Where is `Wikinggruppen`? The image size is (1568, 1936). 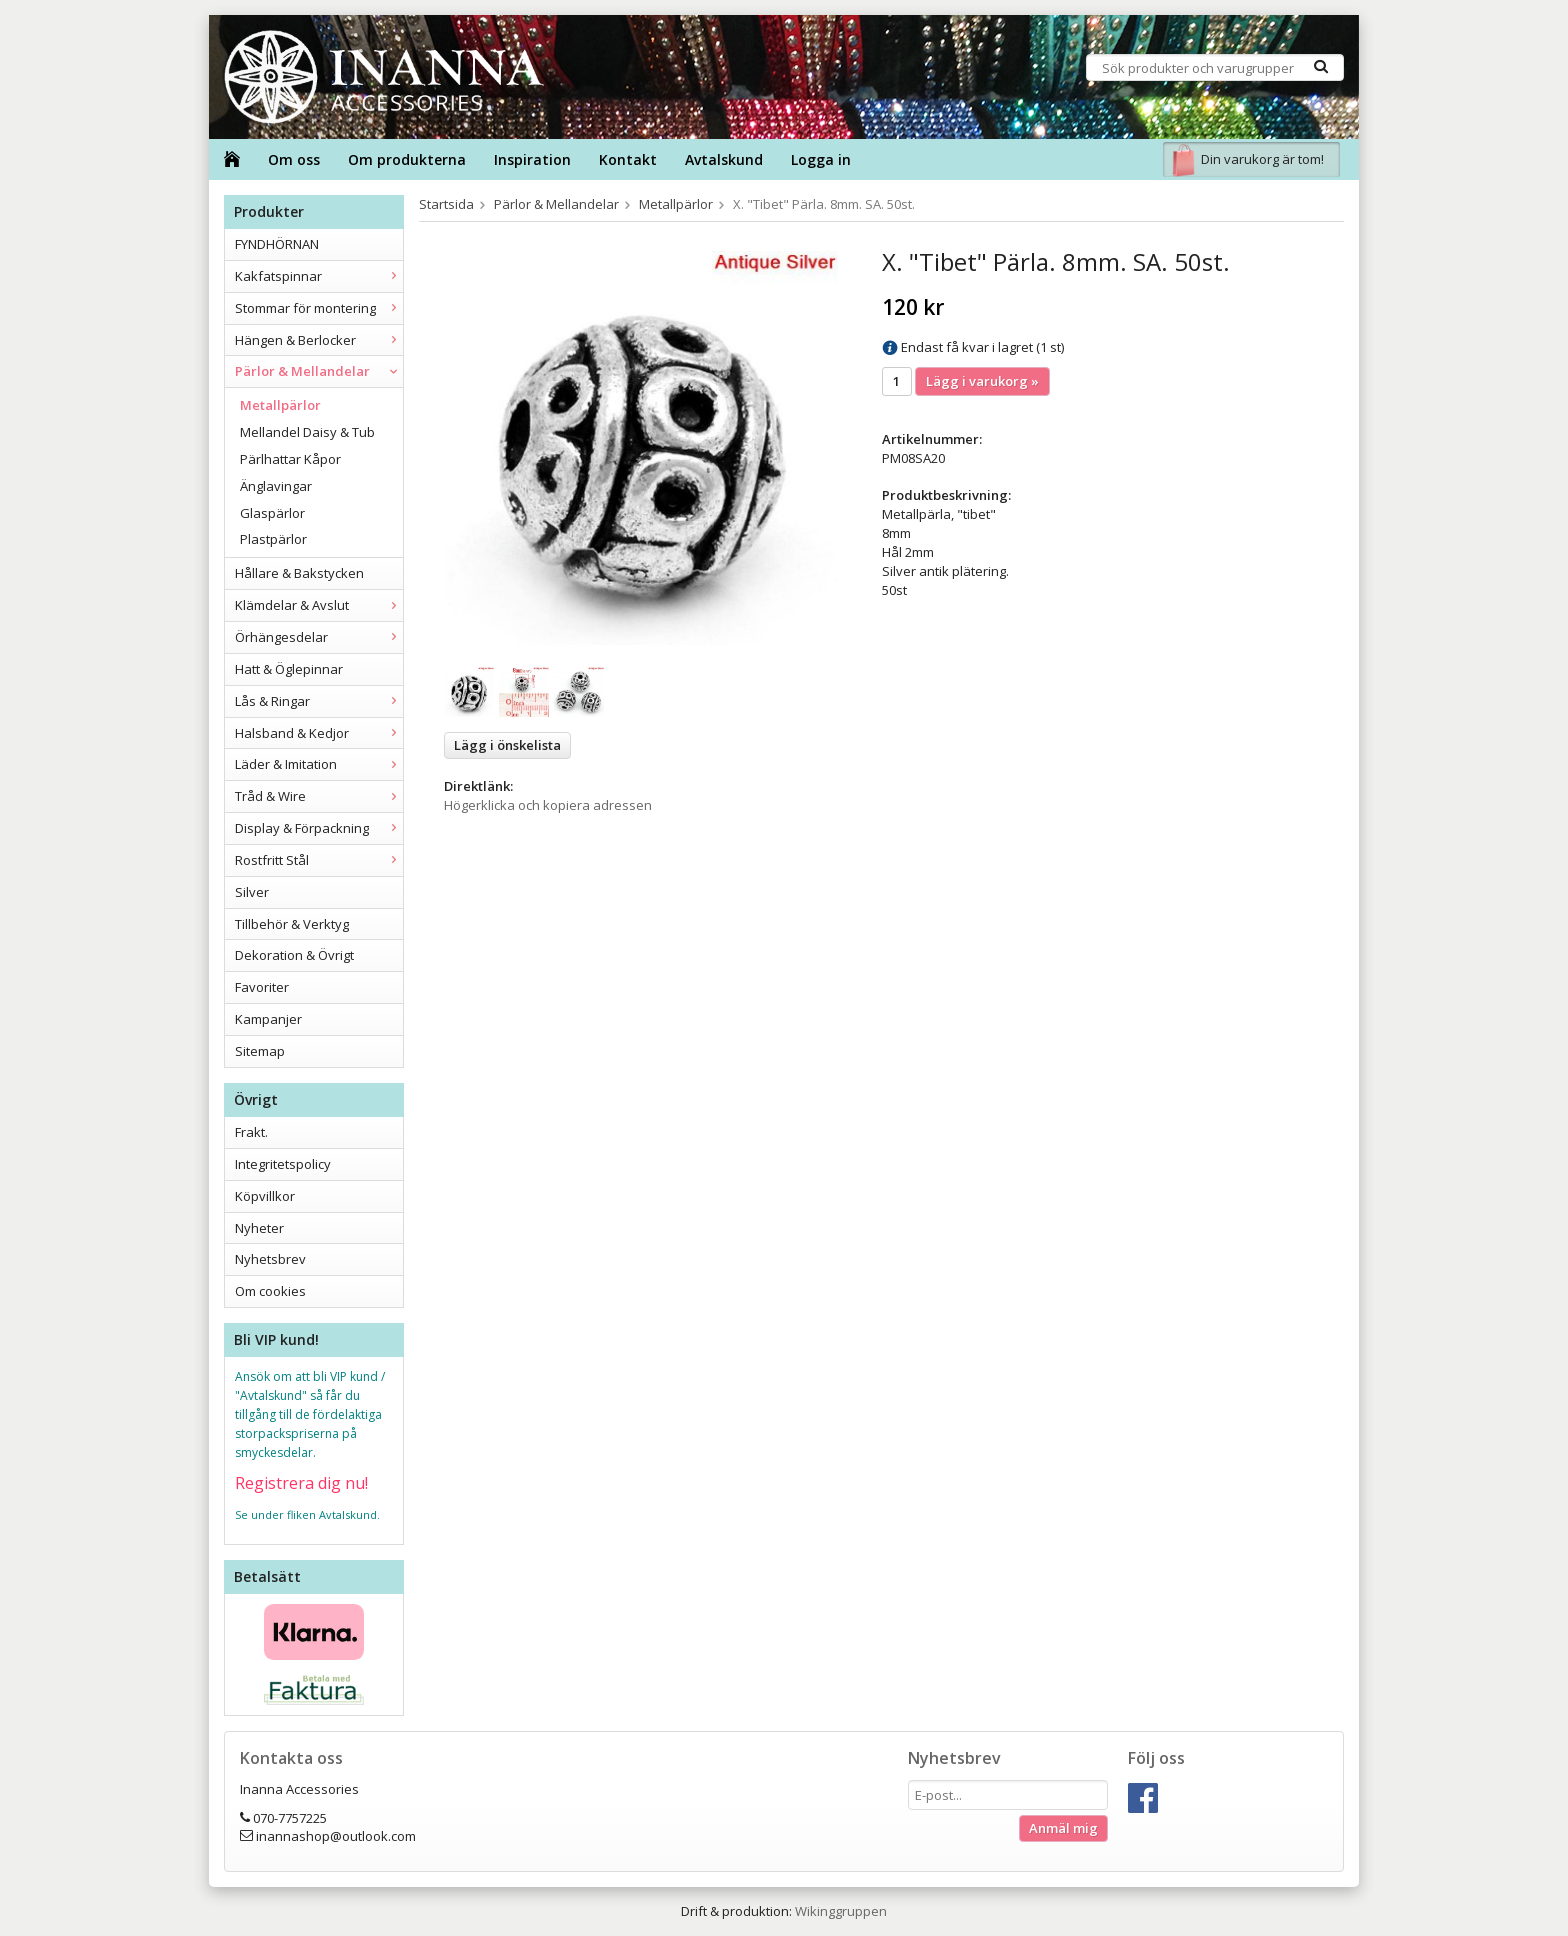 Wikinggruppen is located at coordinates (841, 1911).